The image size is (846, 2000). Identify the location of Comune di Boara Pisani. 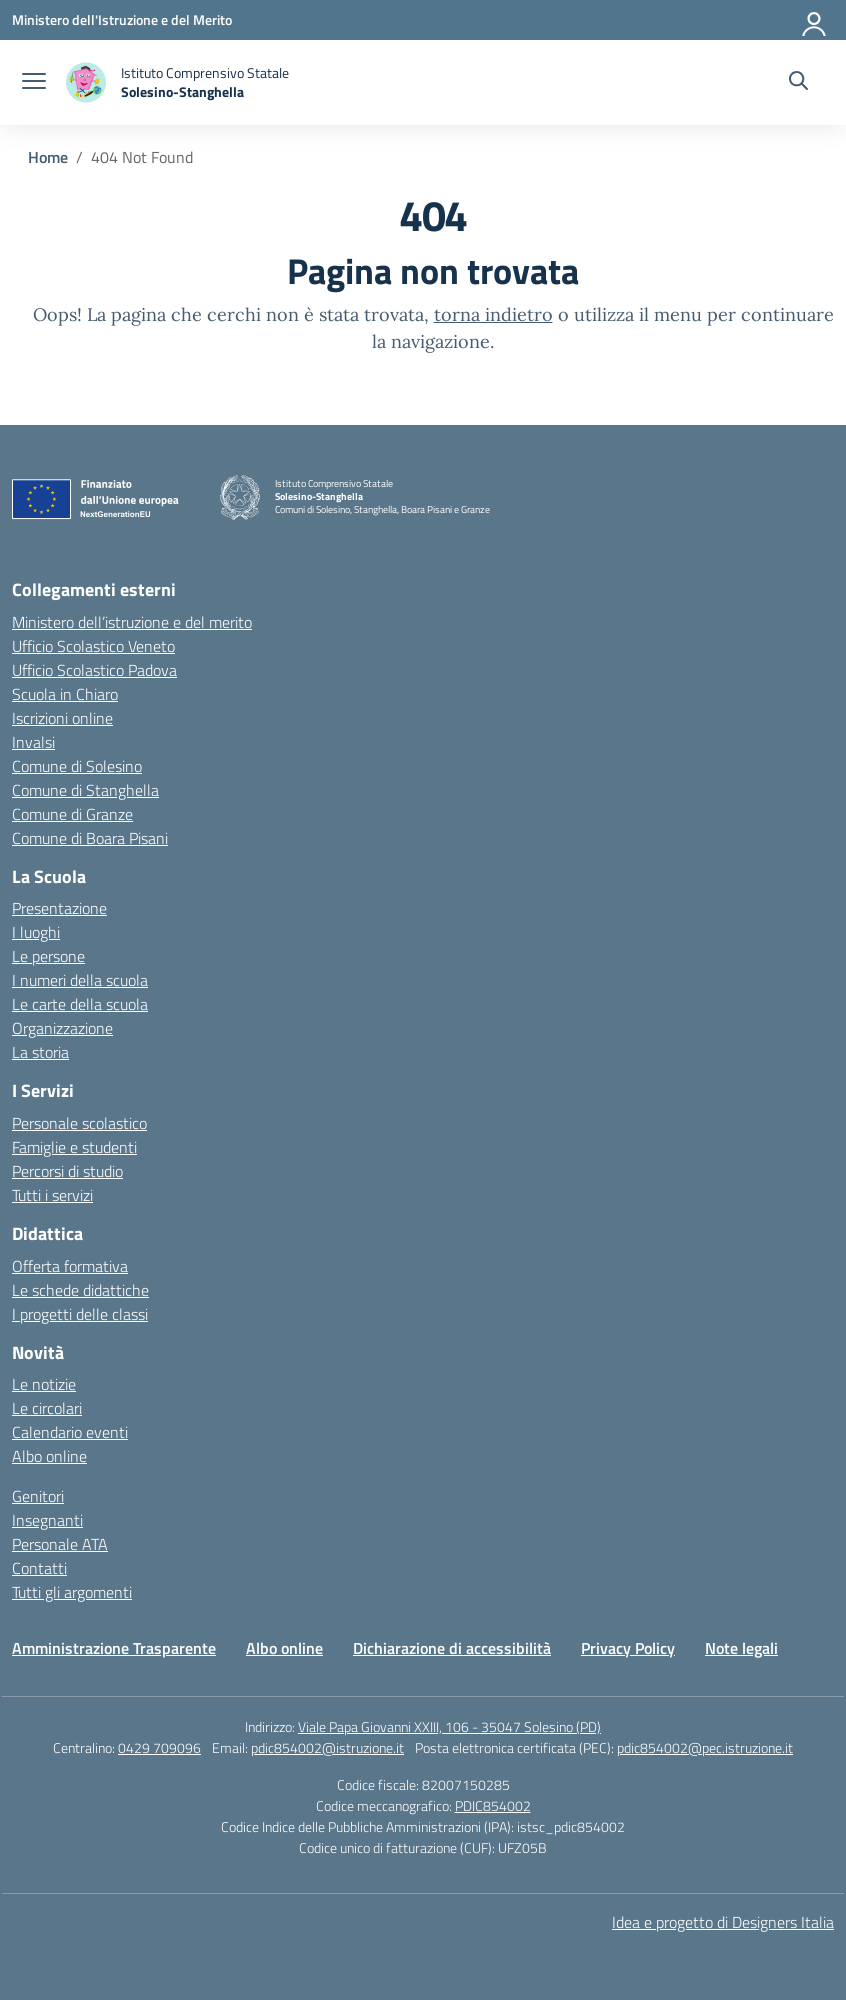
(90, 838).